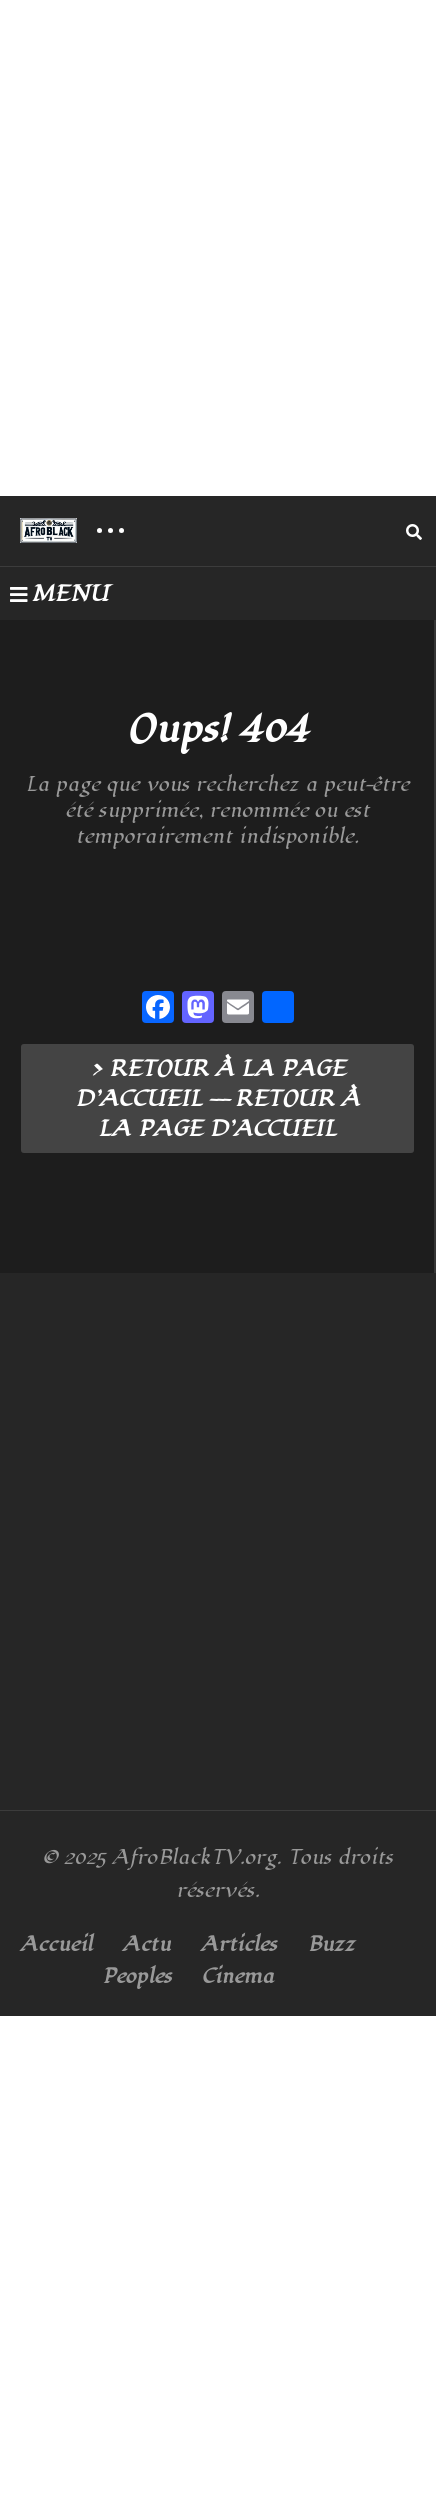 The height and width of the screenshot is (2512, 436). I want to click on Buzz, so click(331, 1944).